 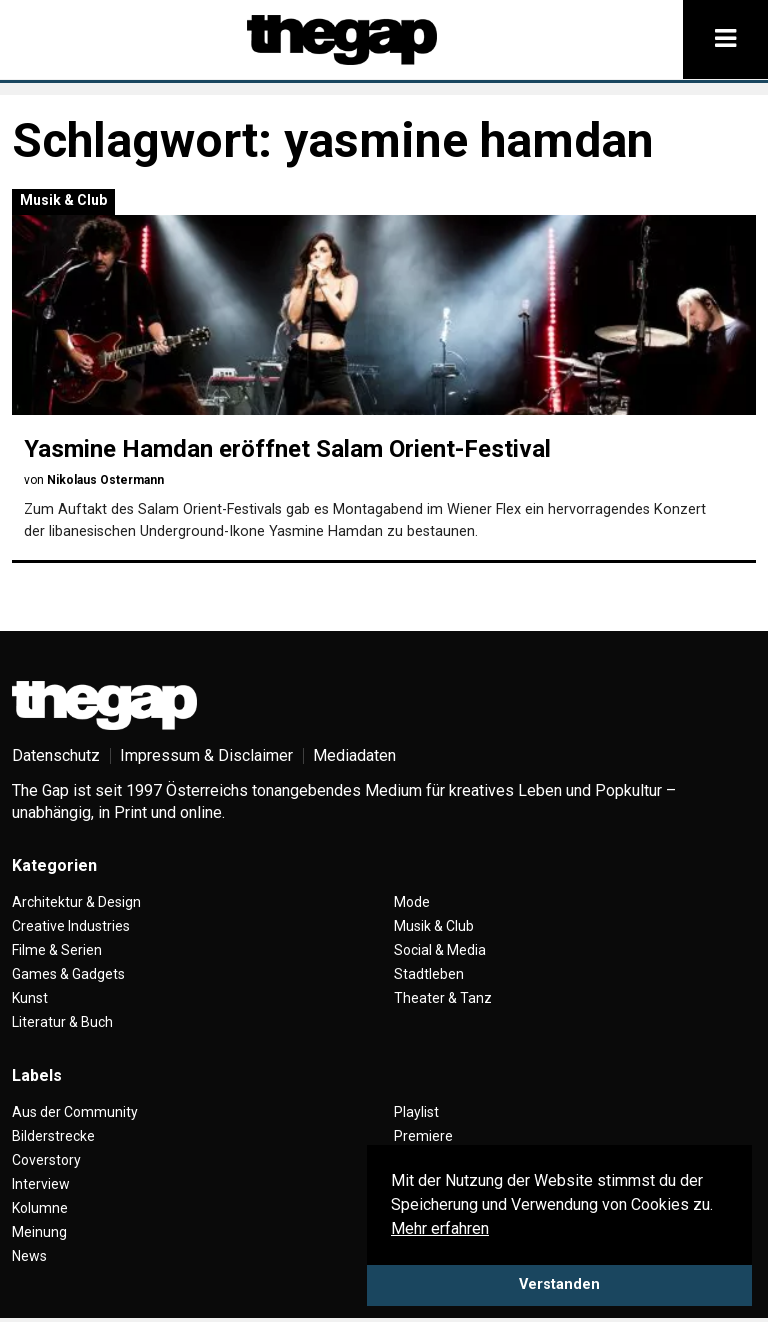 What do you see at coordinates (206, 755) in the screenshot?
I see `Impressum & Disclaimer` at bounding box center [206, 755].